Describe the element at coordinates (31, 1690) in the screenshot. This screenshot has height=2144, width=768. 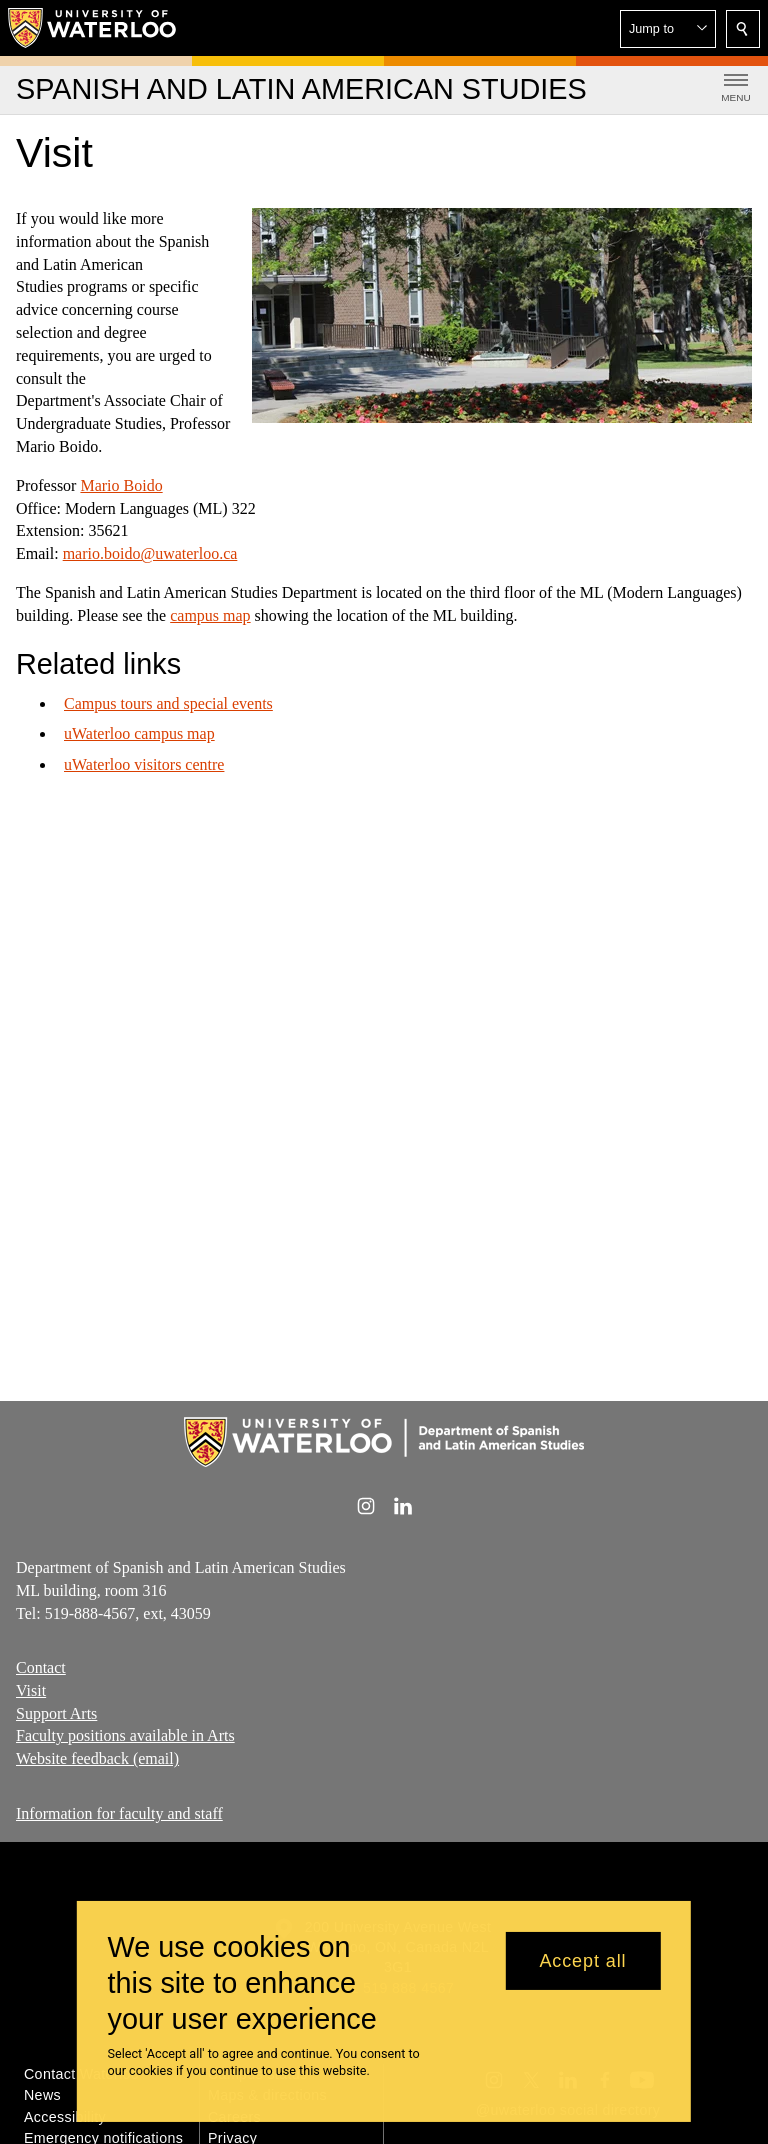
I see `Visit` at that location.